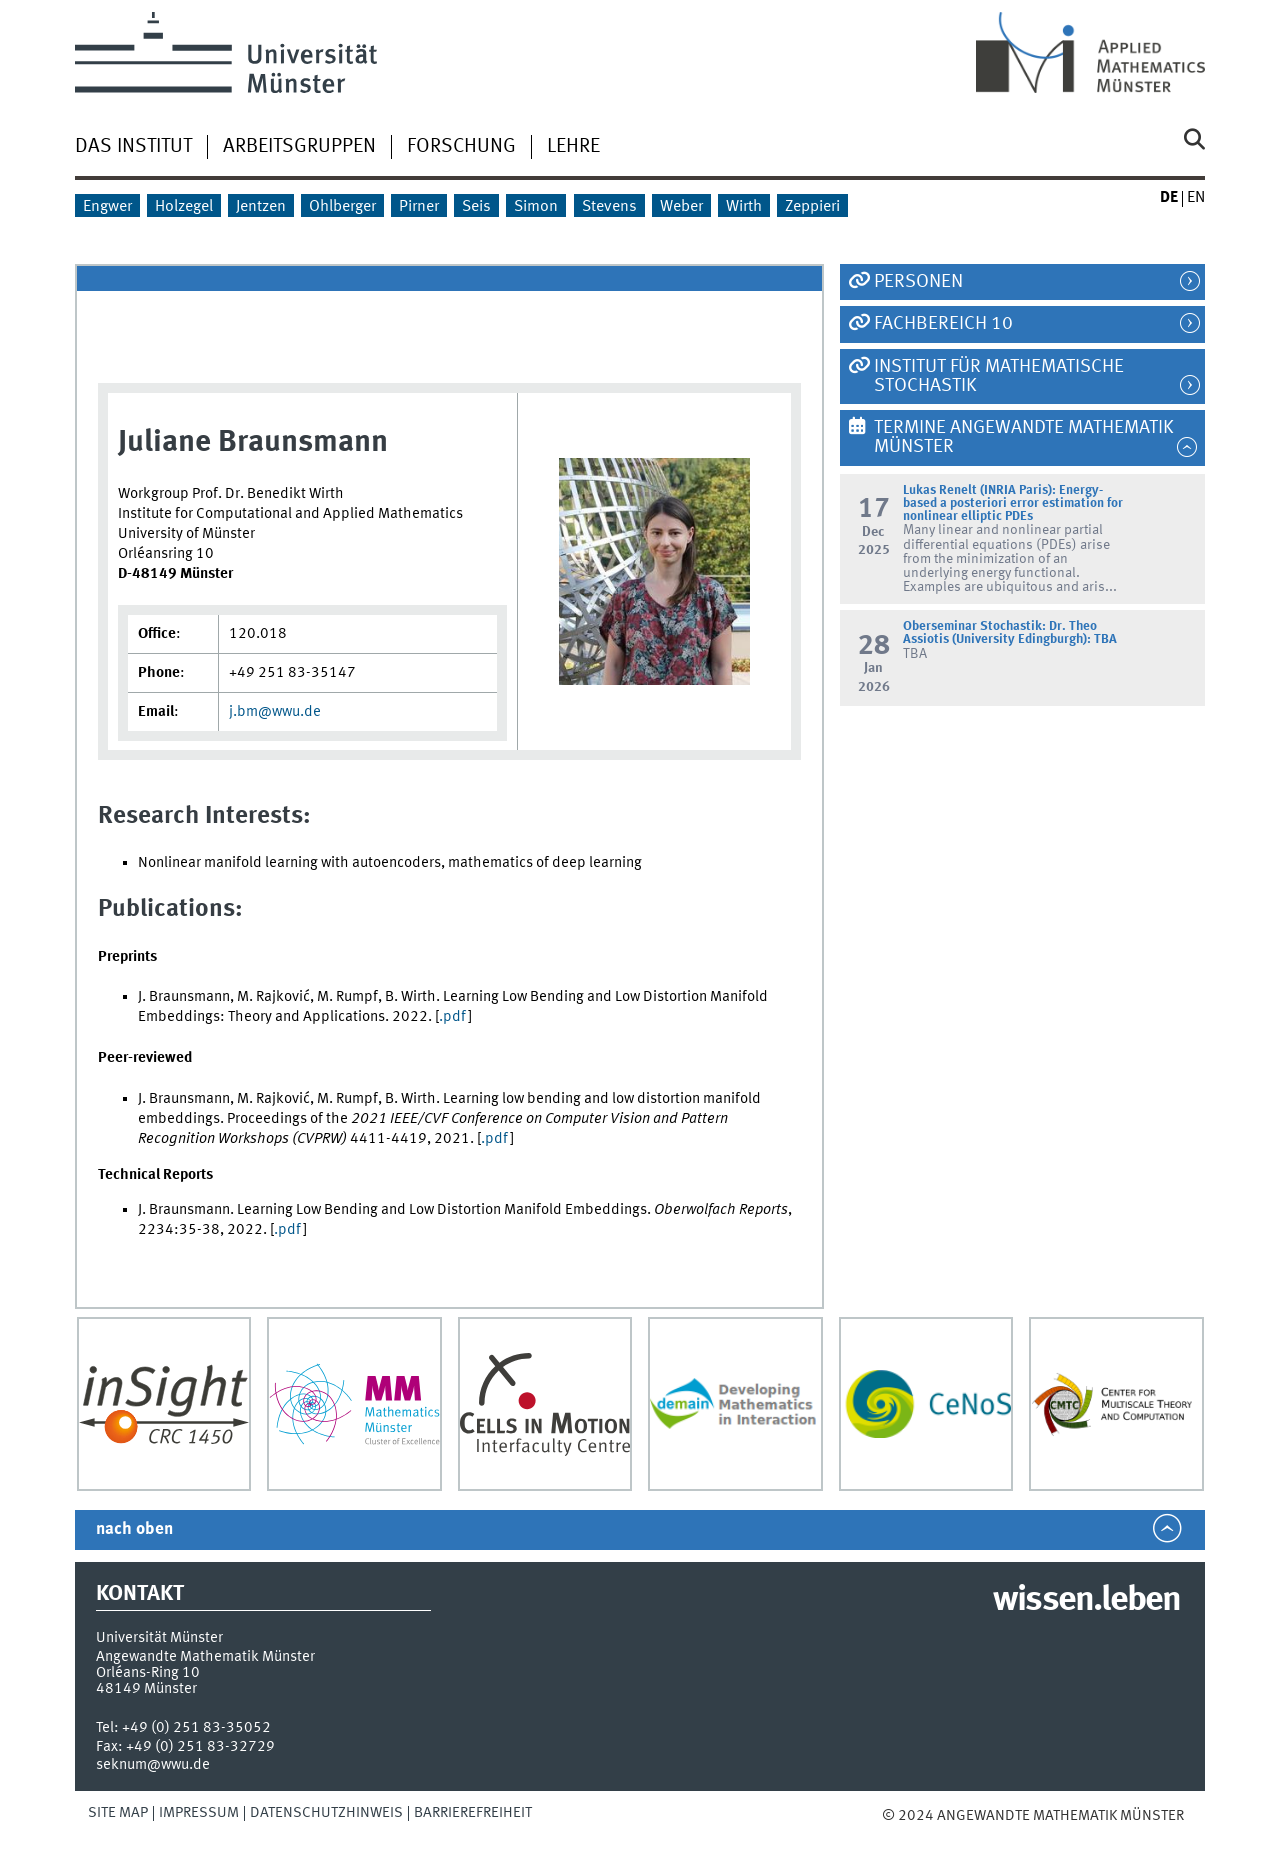 The height and width of the screenshot is (1849, 1280). What do you see at coordinates (744, 207) in the screenshot?
I see `Wirth` at bounding box center [744, 207].